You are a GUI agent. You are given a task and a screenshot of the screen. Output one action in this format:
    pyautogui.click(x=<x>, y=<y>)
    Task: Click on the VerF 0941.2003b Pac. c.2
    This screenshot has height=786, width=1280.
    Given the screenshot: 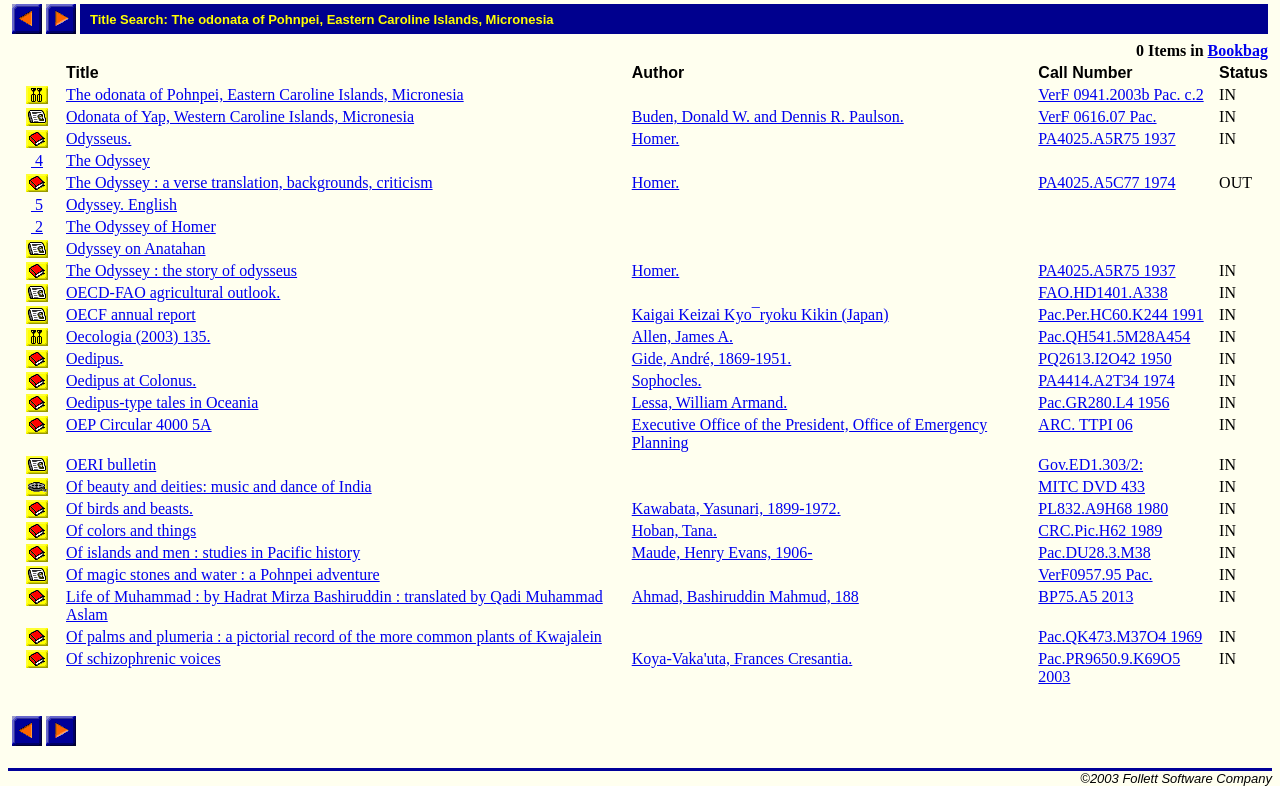 What is the action you would take?
    pyautogui.click(x=1120, y=94)
    